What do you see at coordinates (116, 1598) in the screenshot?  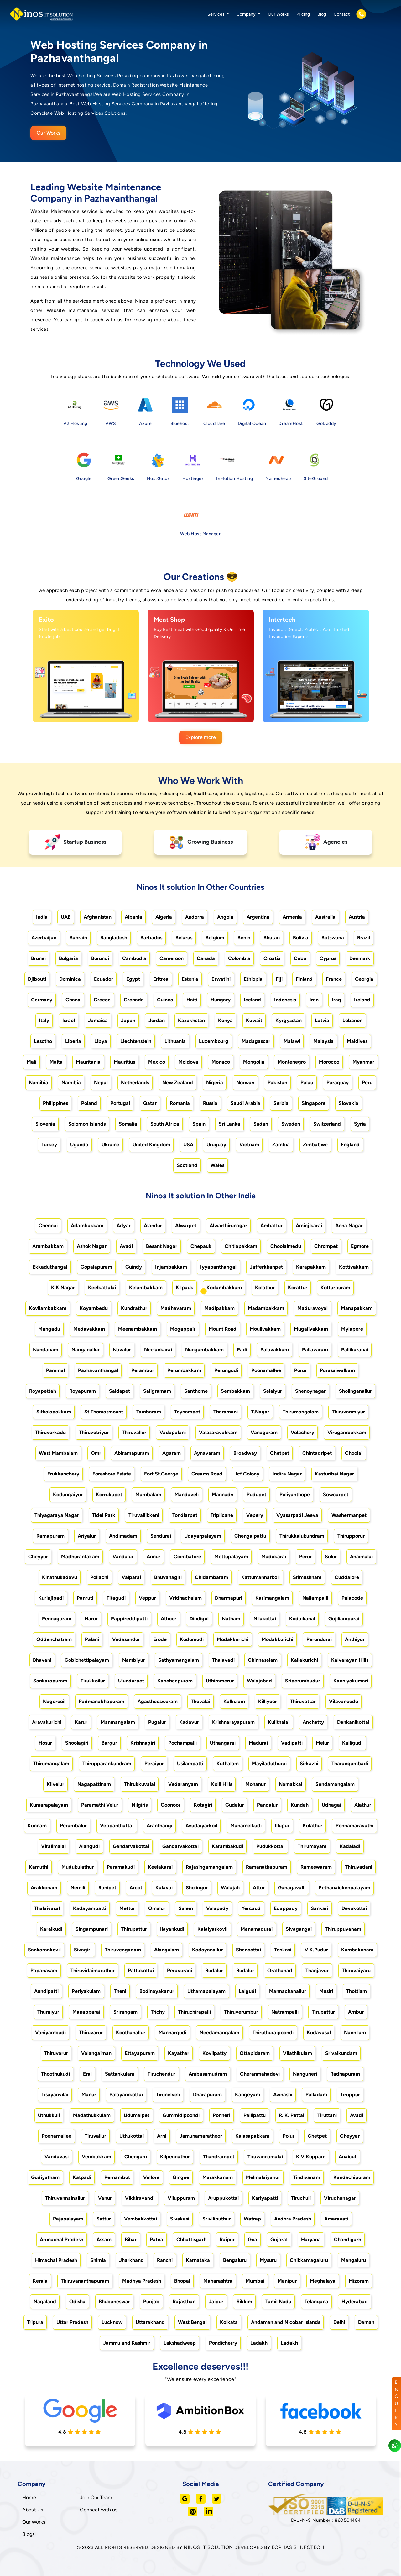 I see `Titagudi` at bounding box center [116, 1598].